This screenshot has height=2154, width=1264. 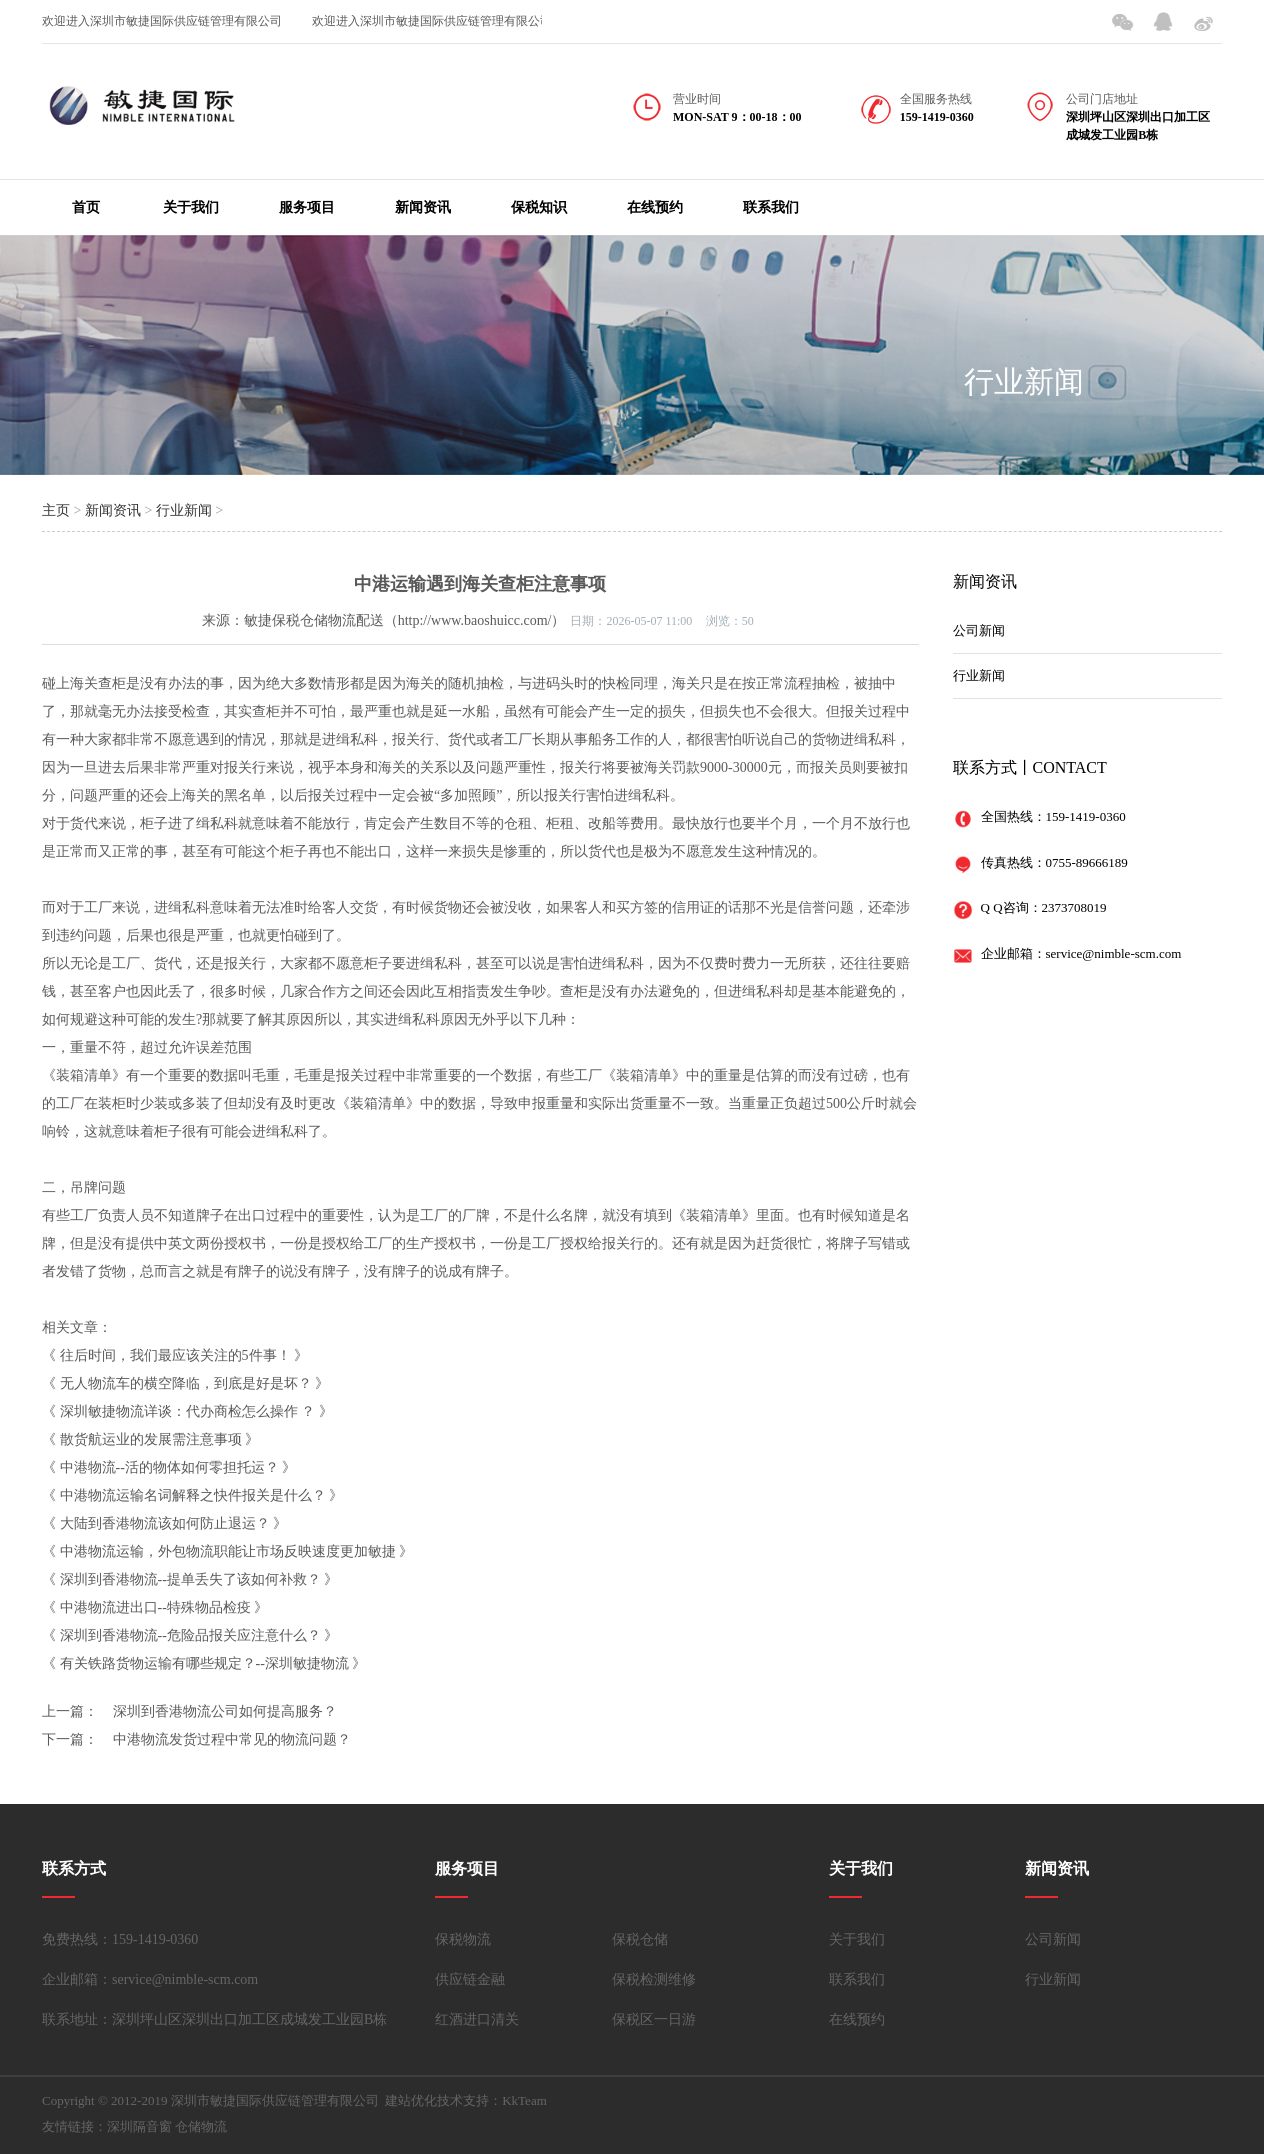 I want to click on 新闻资讯, so click(x=423, y=207).